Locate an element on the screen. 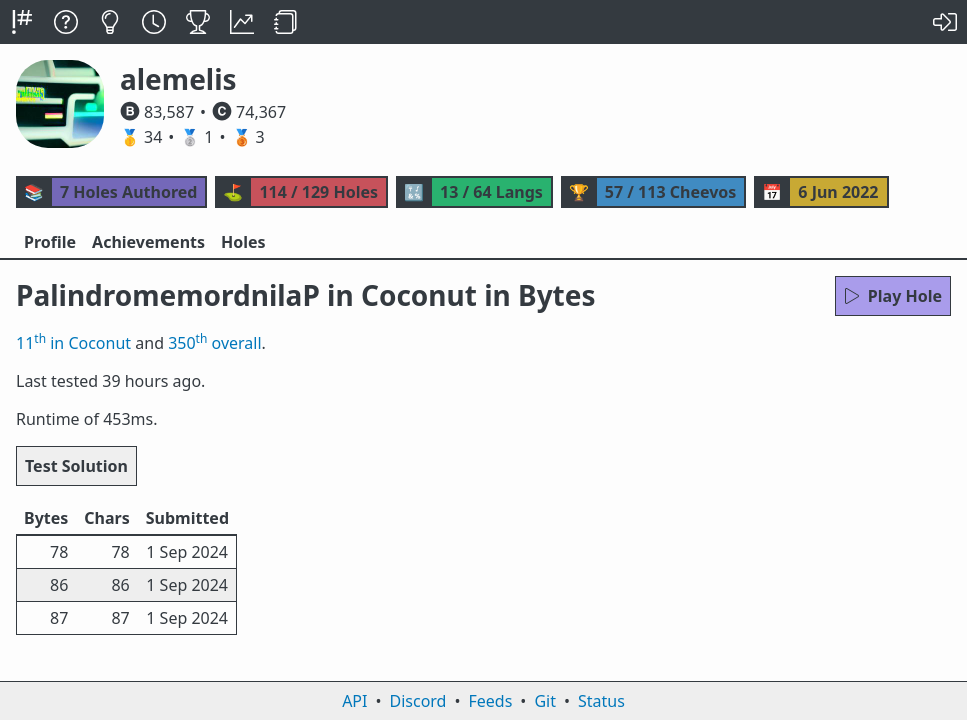  Feeds is located at coordinates (491, 701).